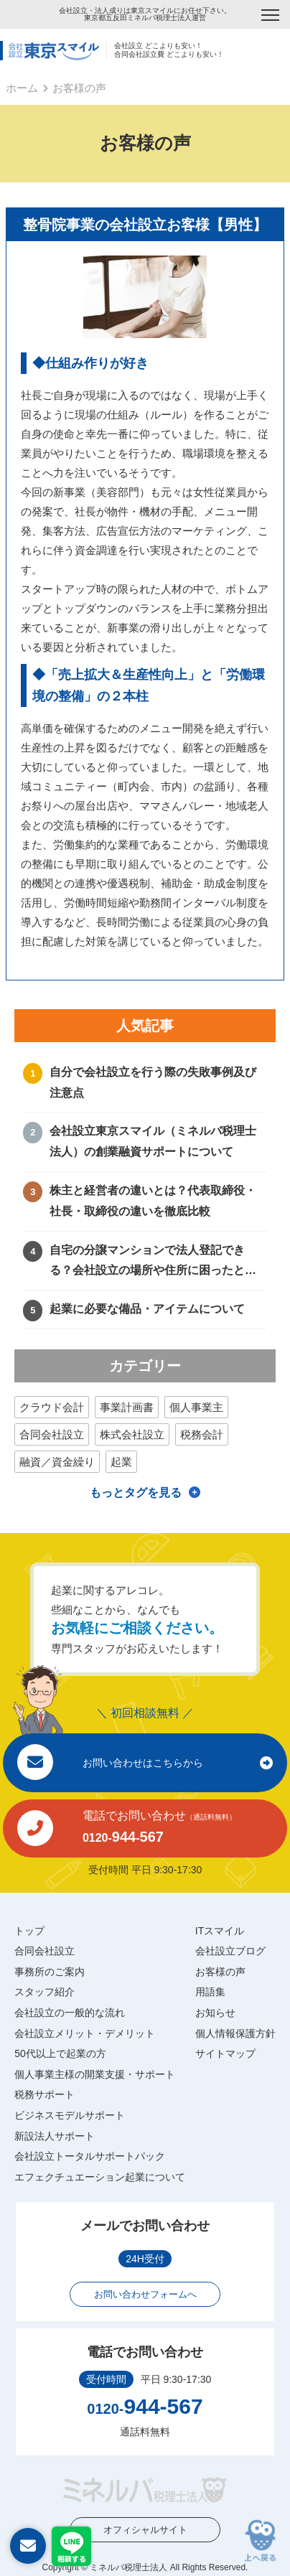 This screenshot has height=2576, width=290. What do you see at coordinates (69, 2012) in the screenshot?
I see `会社設立の一般的な流れ` at bounding box center [69, 2012].